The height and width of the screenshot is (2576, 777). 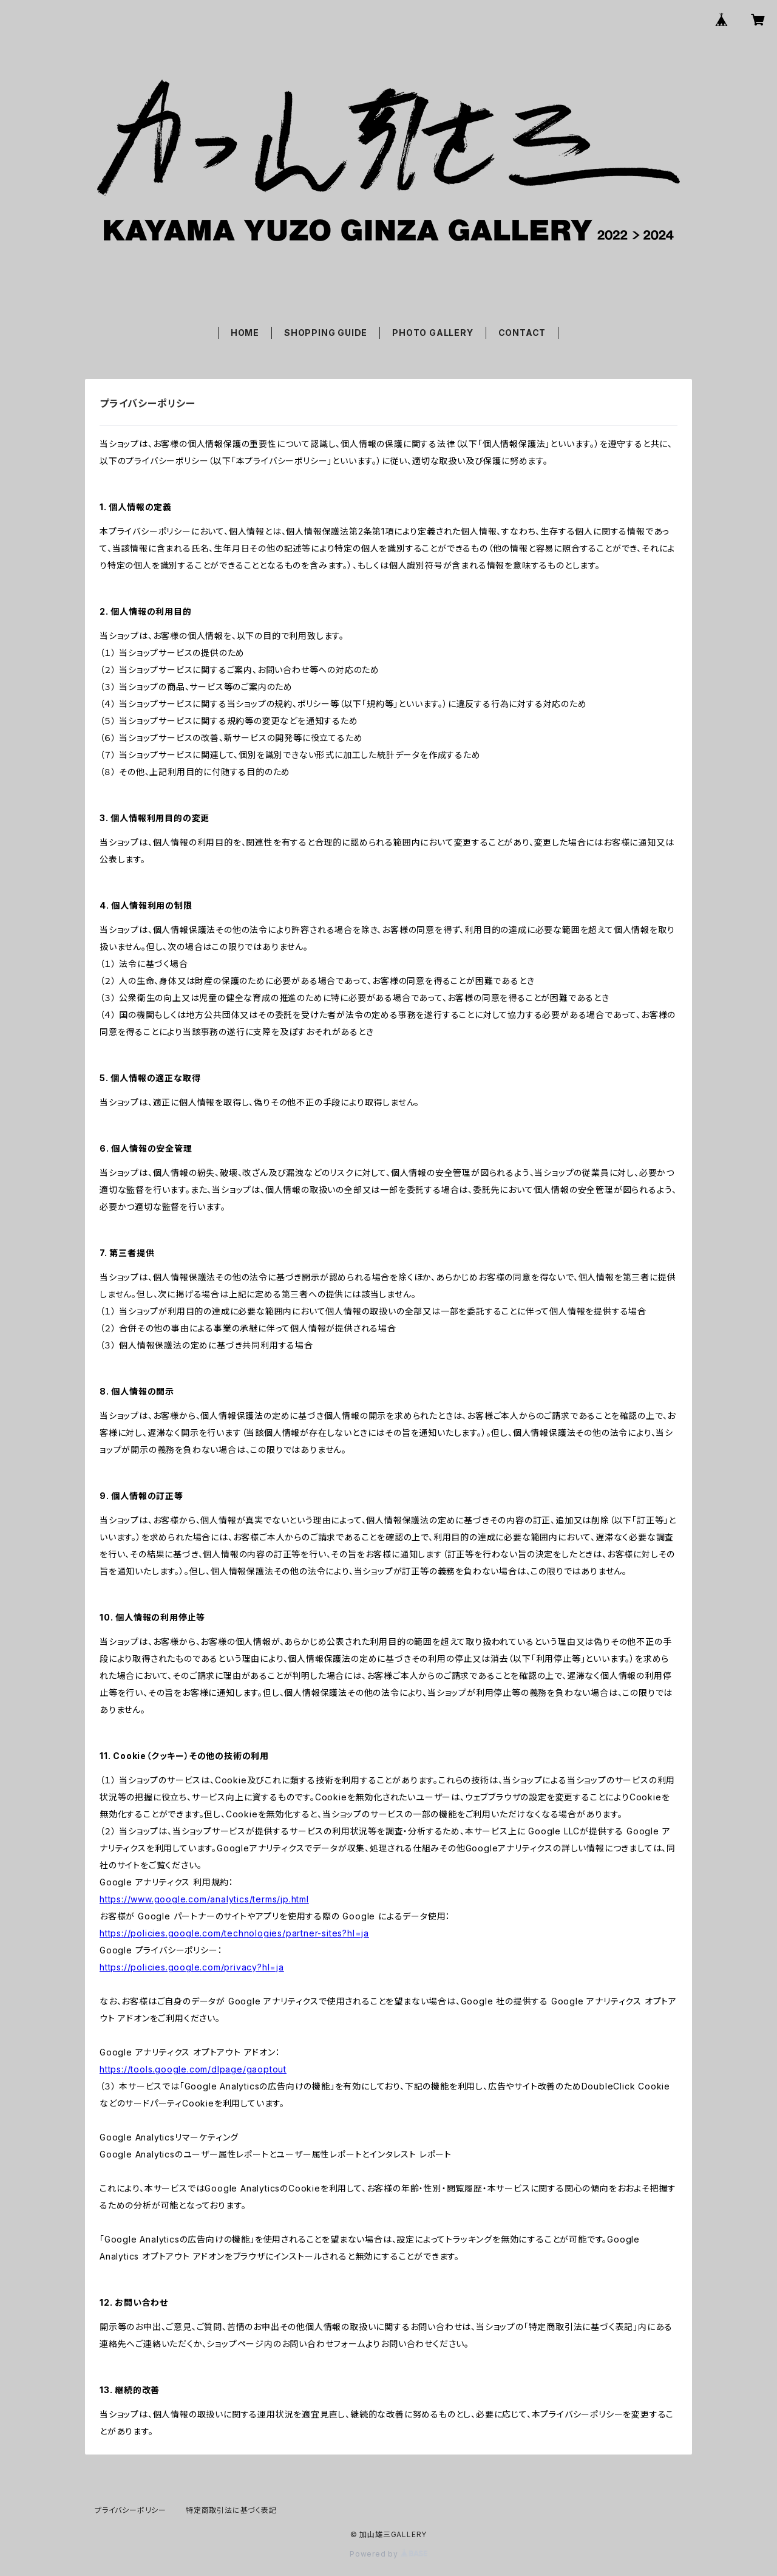 I want to click on 特定商取引法に基づく表記, so click(x=231, y=2510).